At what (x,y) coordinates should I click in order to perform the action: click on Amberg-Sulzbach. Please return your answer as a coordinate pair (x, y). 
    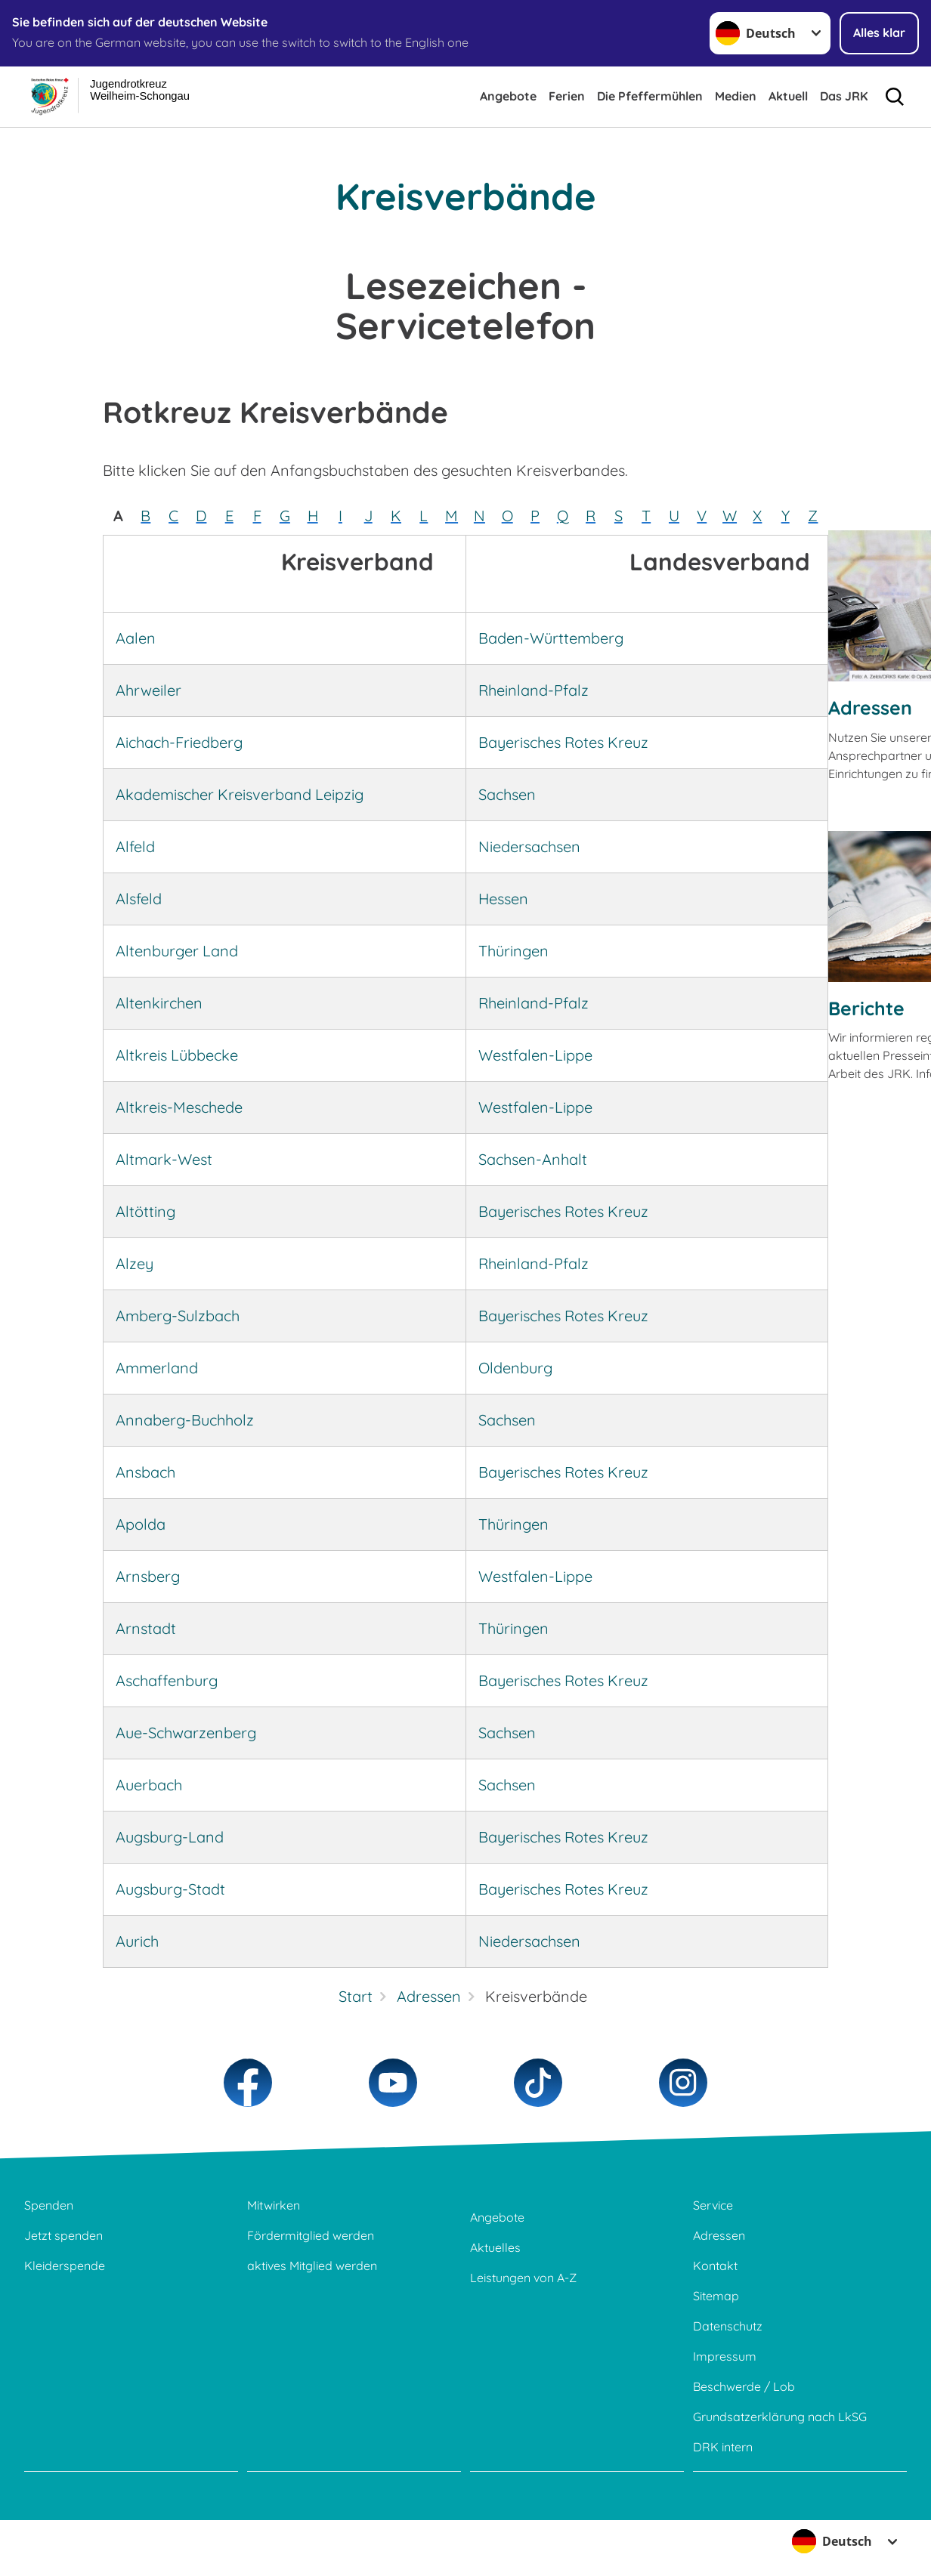
    Looking at the image, I should click on (178, 1315).